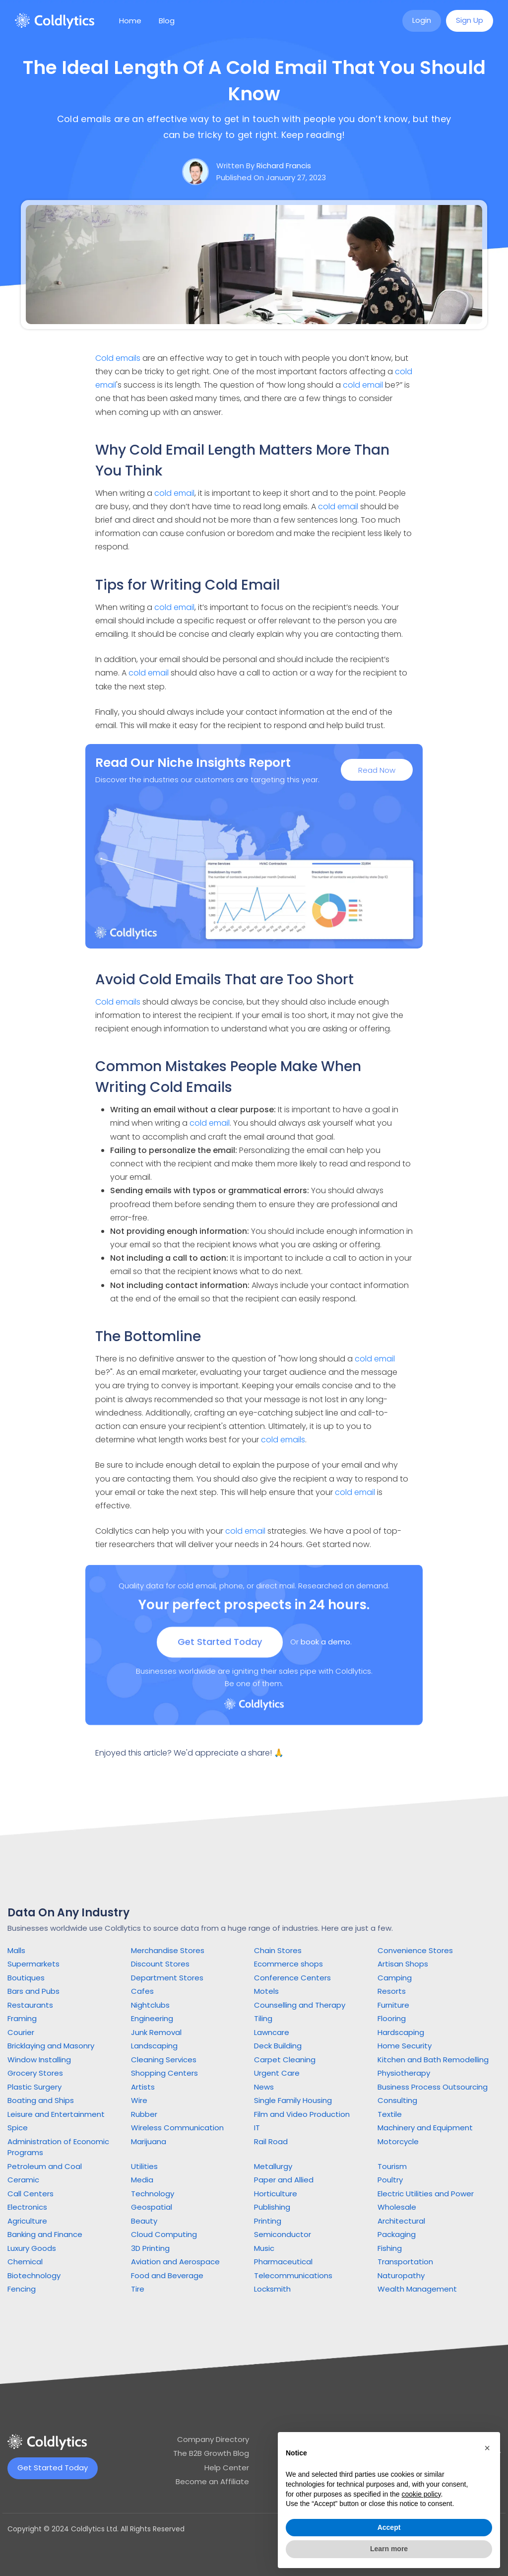  Describe the element at coordinates (39, 2059) in the screenshot. I see `Window Installing` at that location.